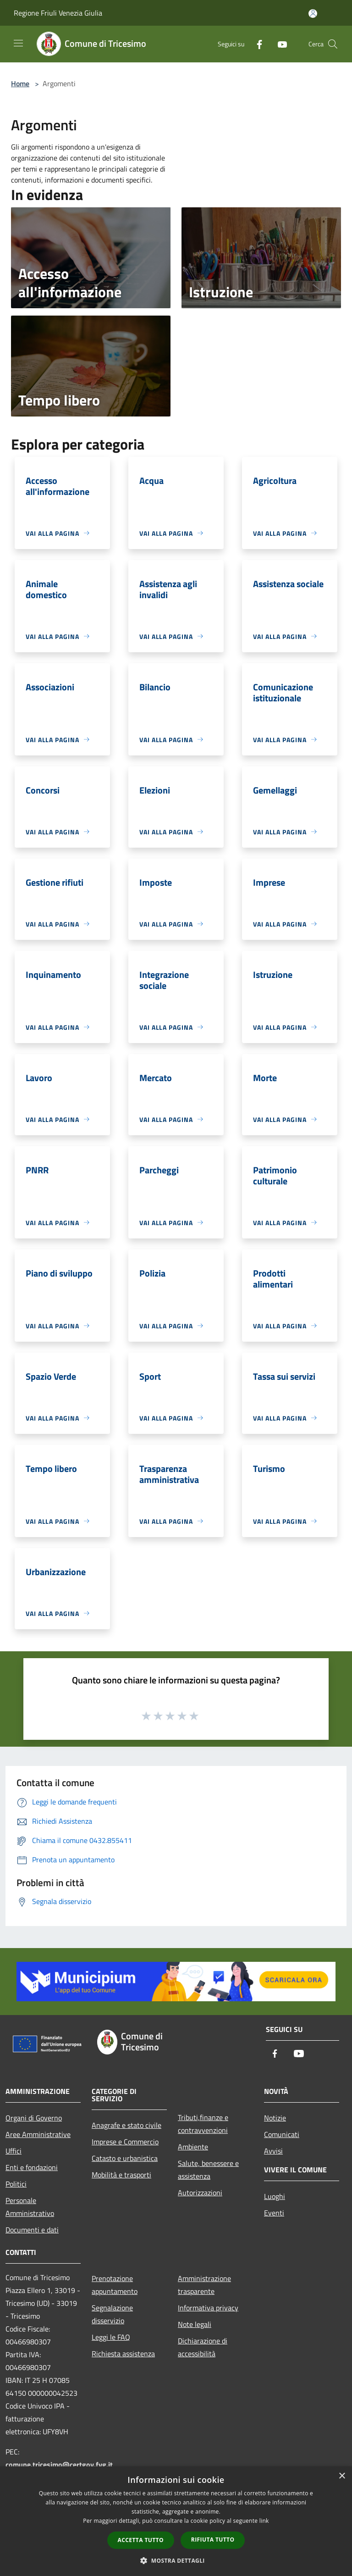 This screenshot has height=2576, width=352. I want to click on Avvisi, so click(273, 2150).